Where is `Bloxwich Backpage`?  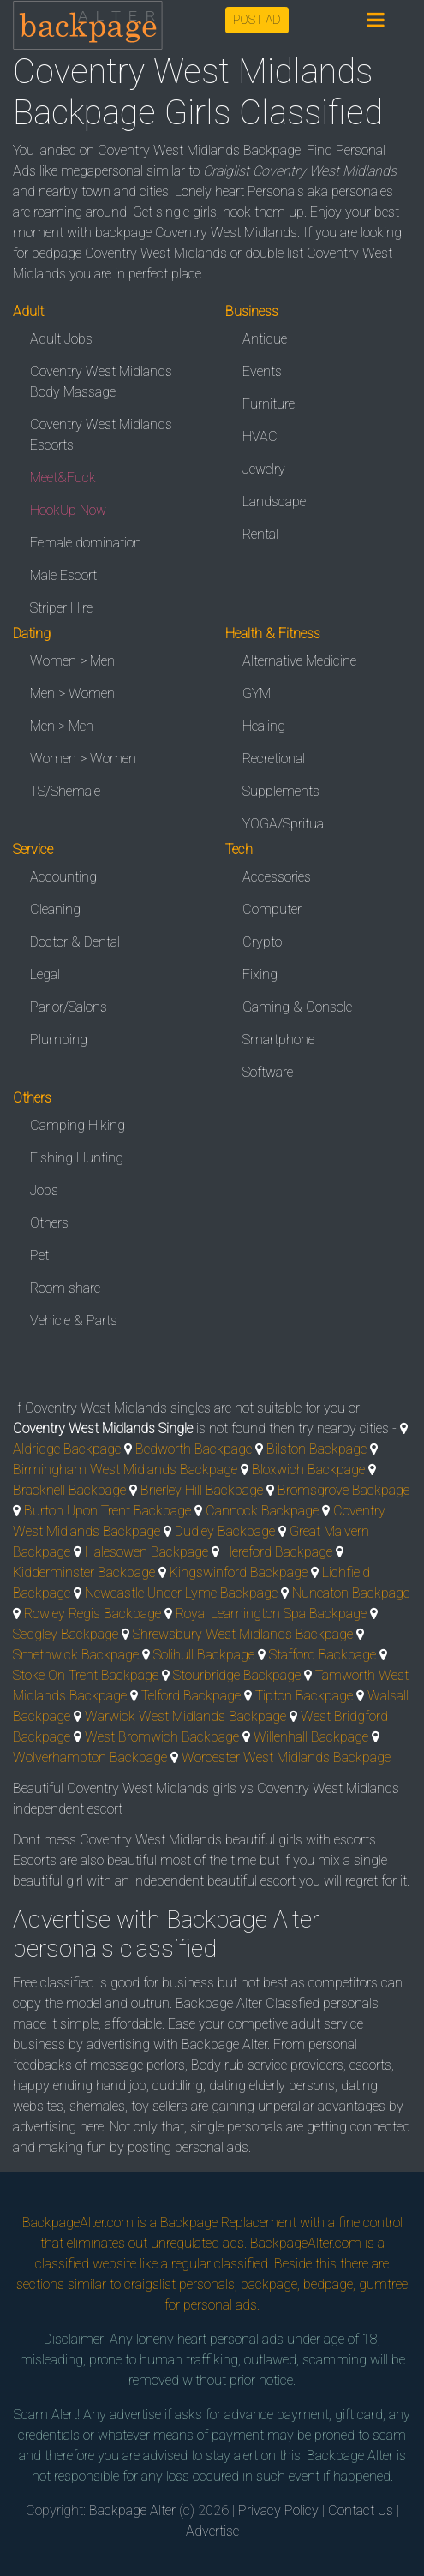 Bloxwich Backpage is located at coordinates (308, 1469).